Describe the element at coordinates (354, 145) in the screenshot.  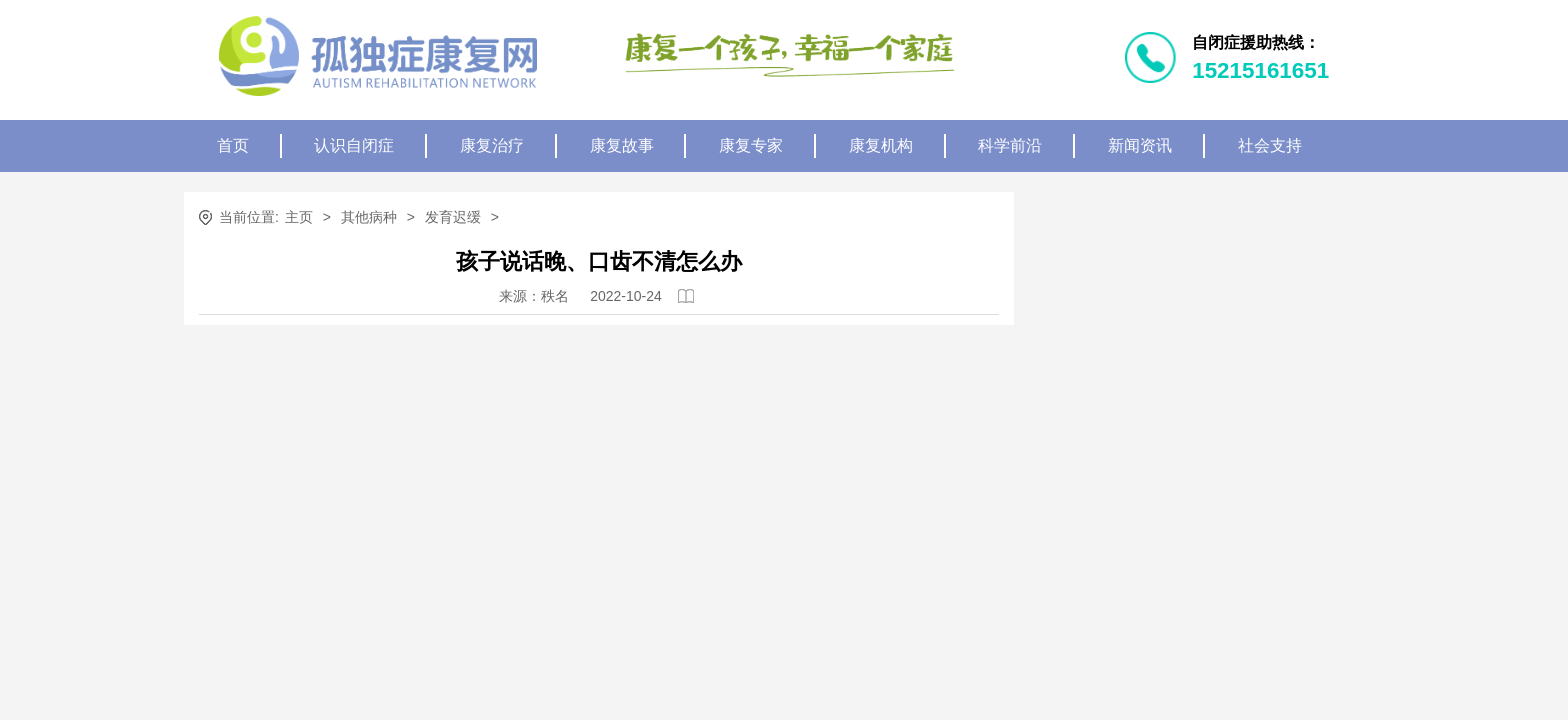
I see `认识自闭症` at that location.